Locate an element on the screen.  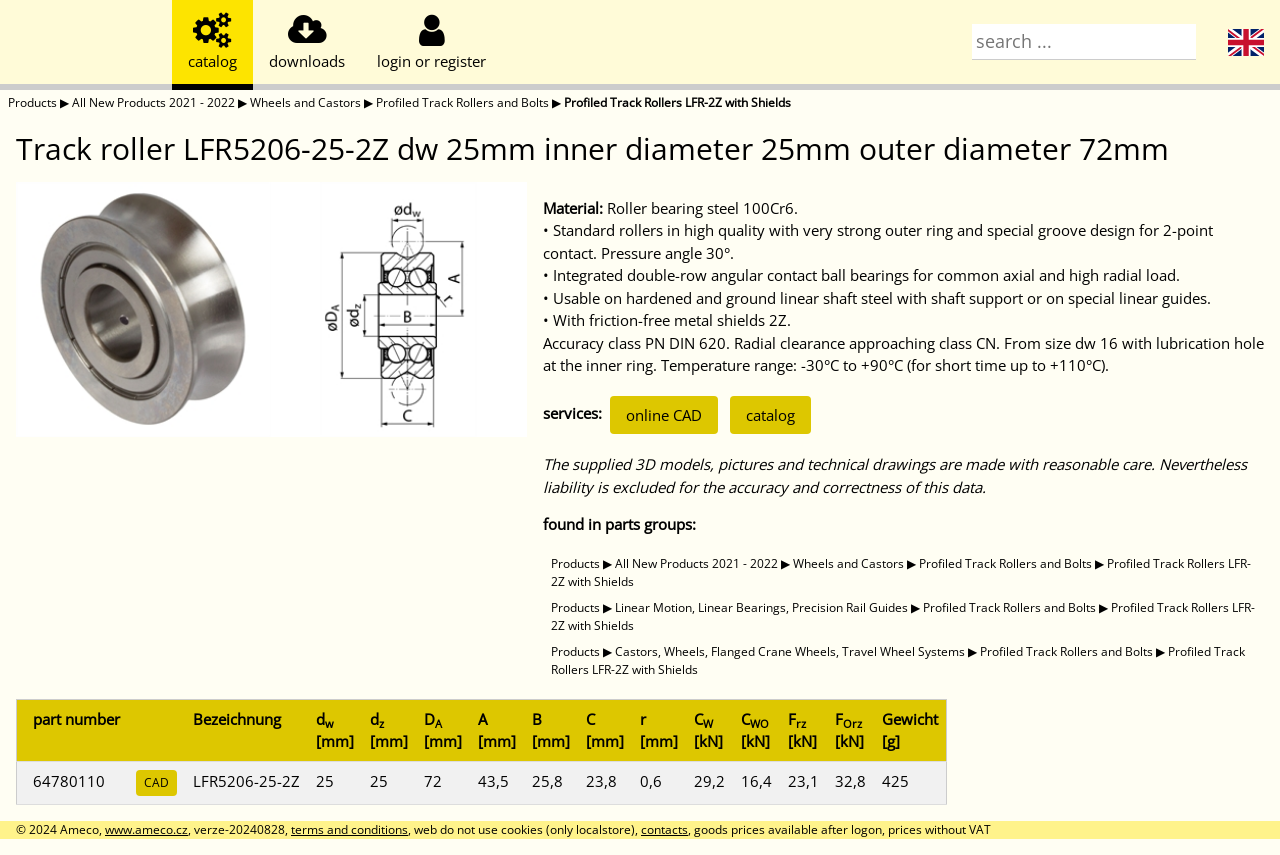
Linear Motion, Linear Bearings, Precision Rail Guides is located at coordinates (761, 607).